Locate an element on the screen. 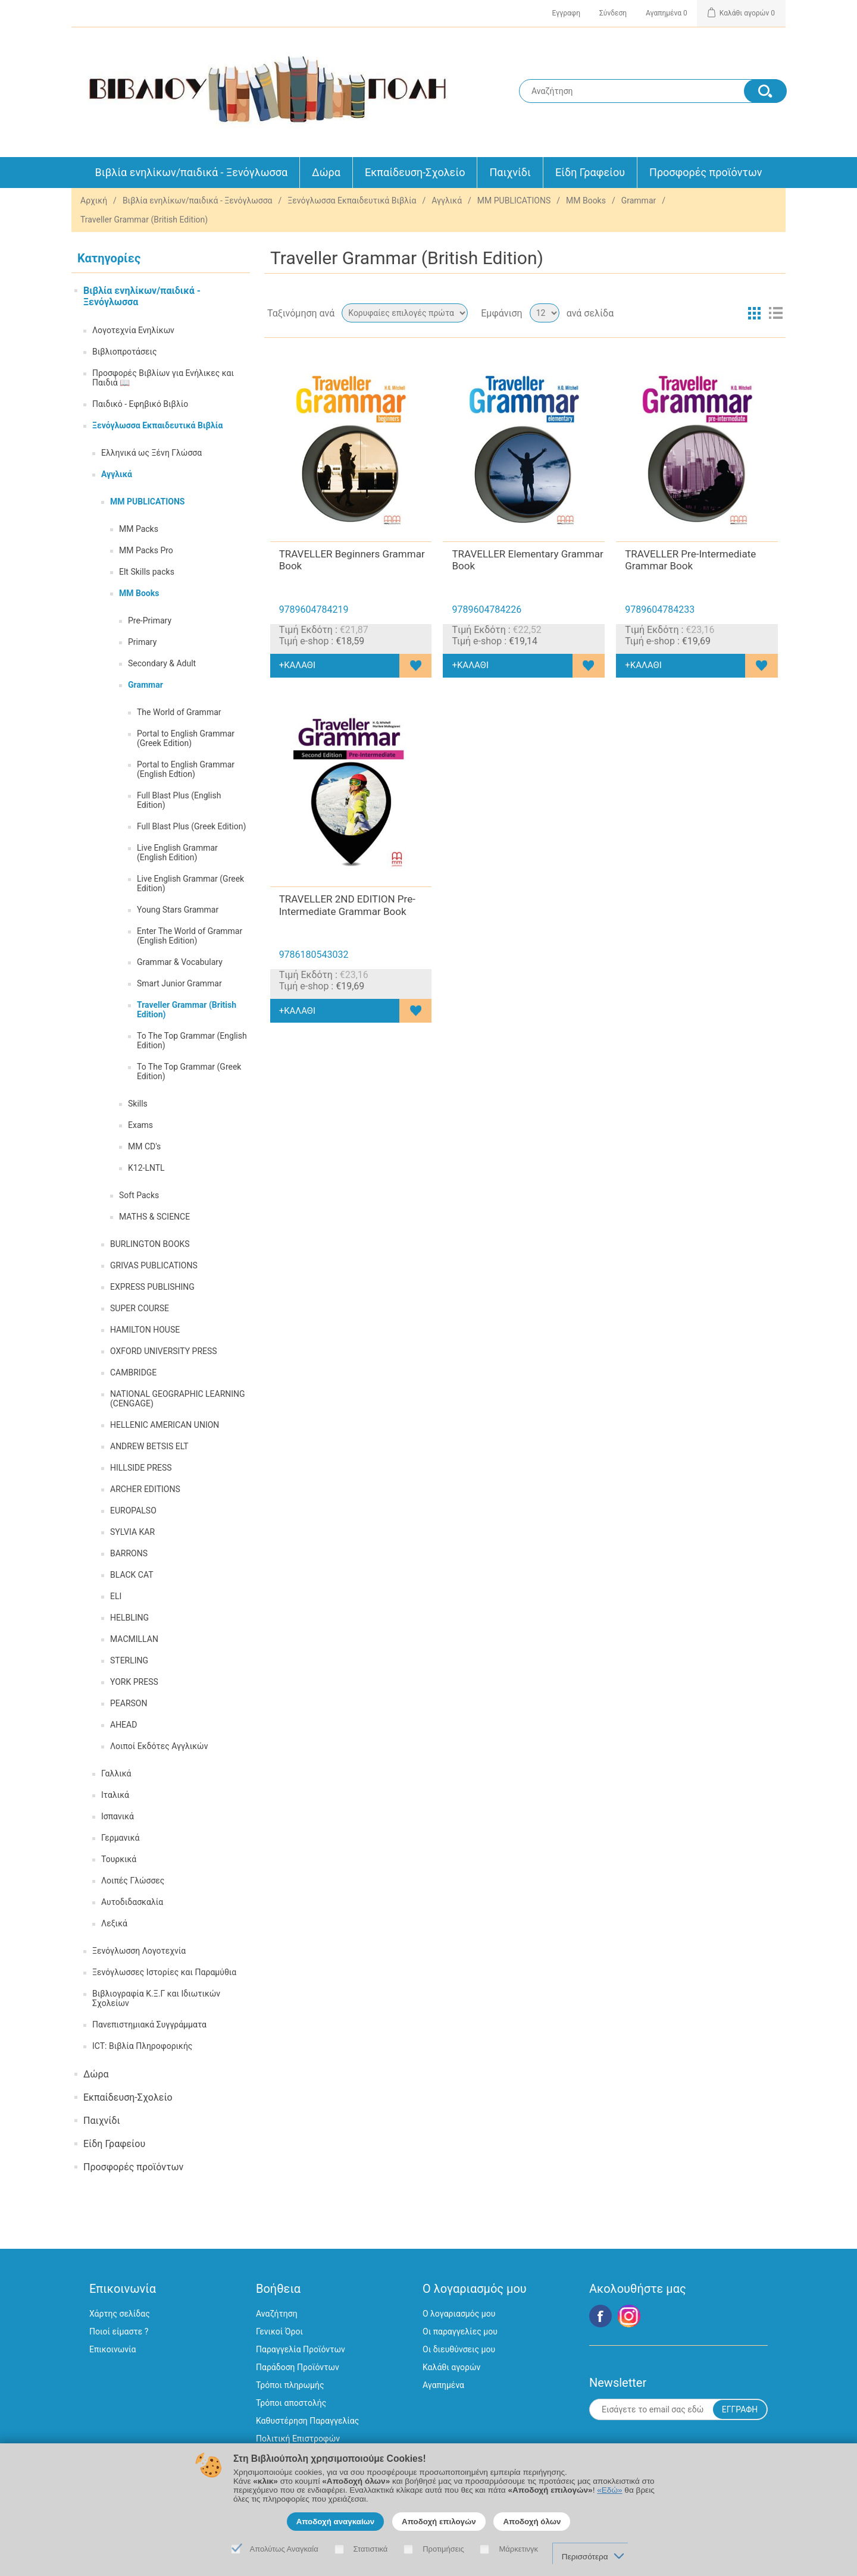 The height and width of the screenshot is (2576, 857). Οι παραγγελίες μου is located at coordinates (460, 2331).